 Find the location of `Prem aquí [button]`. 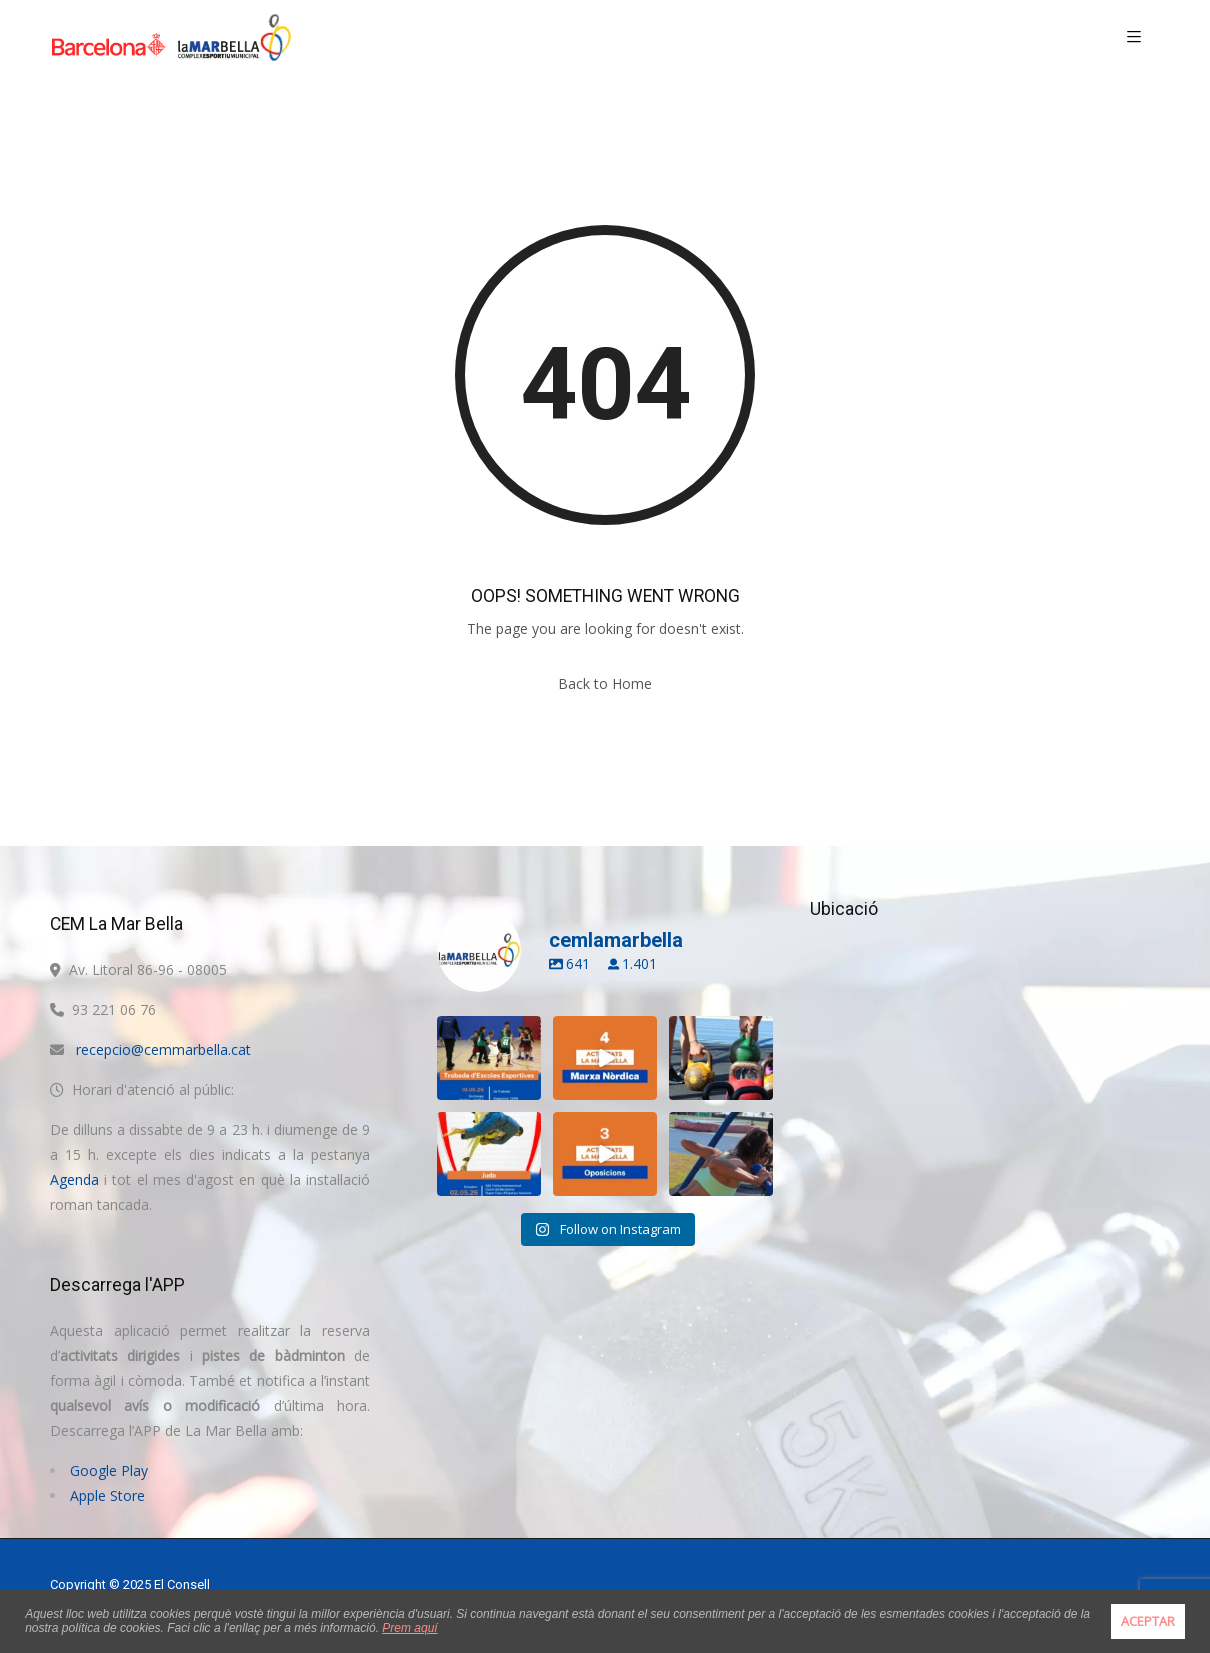

Prem aquí [button] is located at coordinates (409, 1628).